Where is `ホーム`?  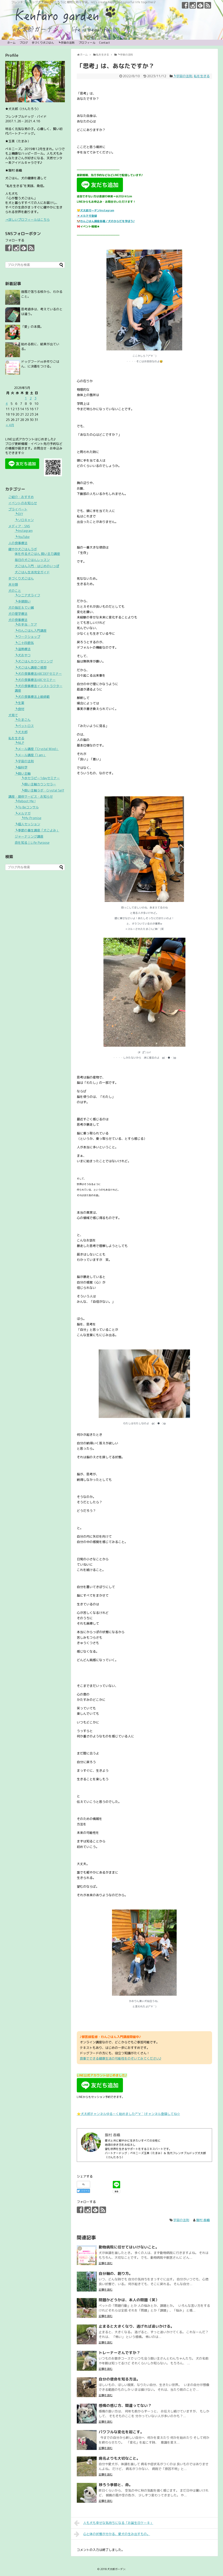
ホーム is located at coordinates (11, 42).